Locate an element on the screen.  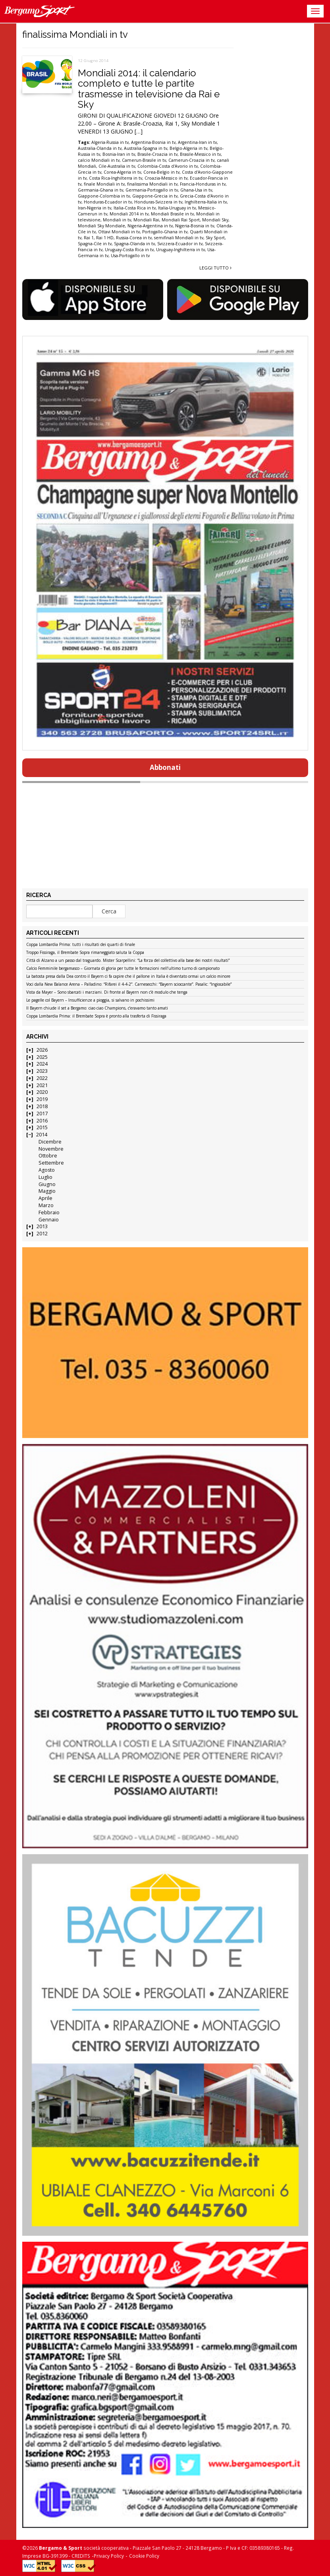
2017 is located at coordinates (42, 1113).